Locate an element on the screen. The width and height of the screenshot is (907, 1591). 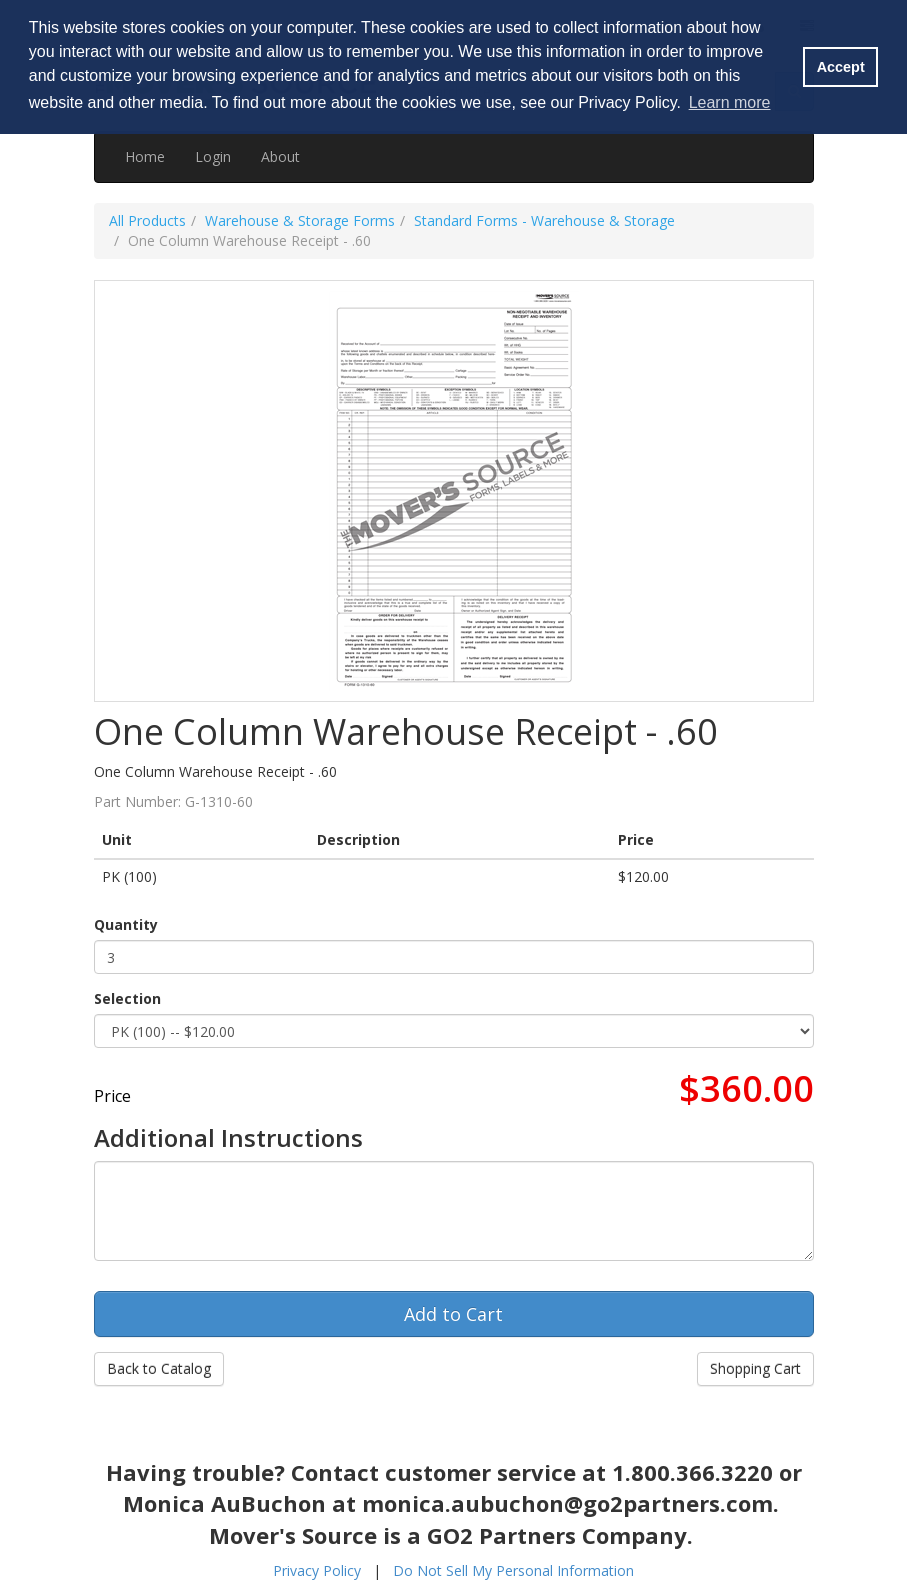
Login is located at coordinates (213, 156).